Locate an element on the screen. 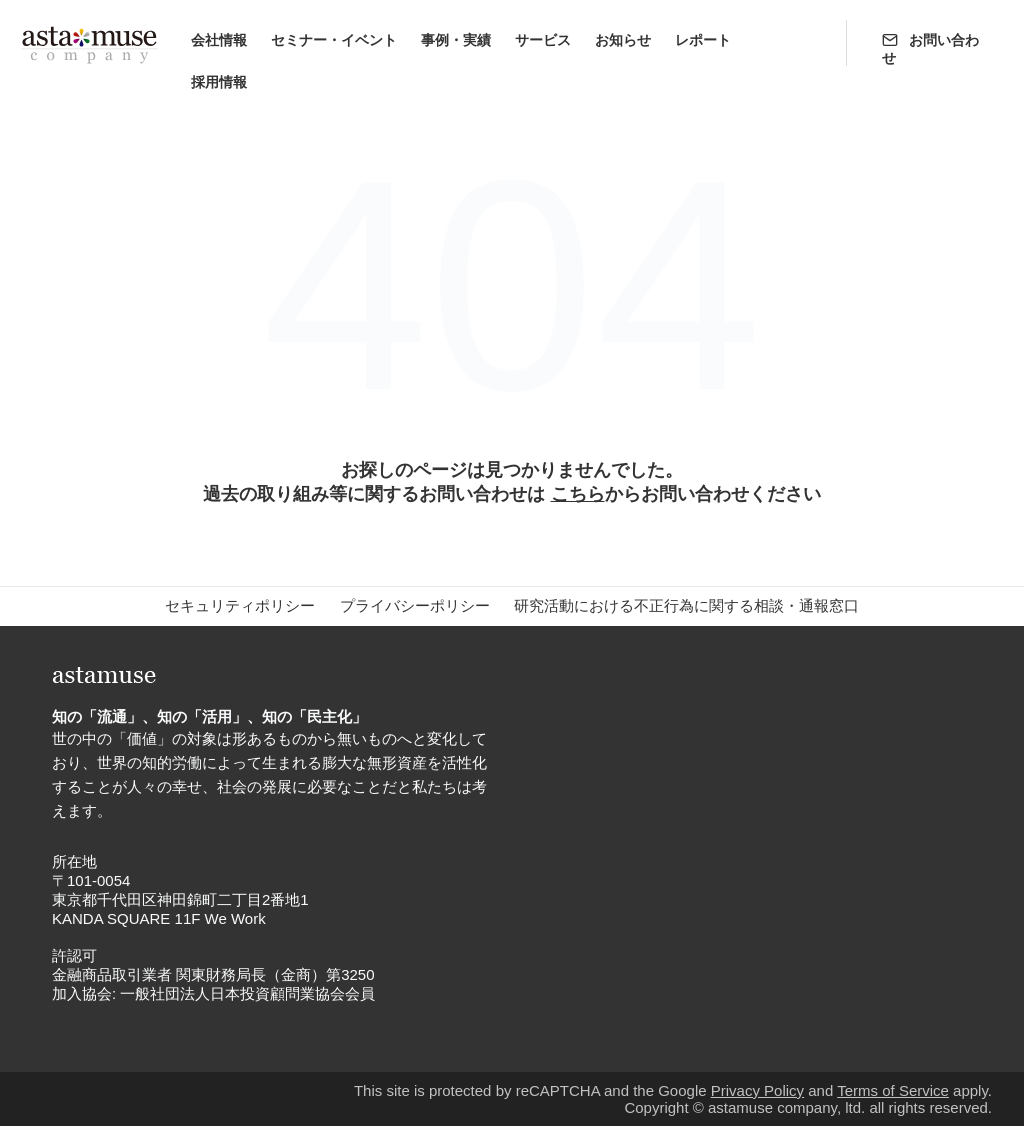  採用情報 is located at coordinates (219, 82).